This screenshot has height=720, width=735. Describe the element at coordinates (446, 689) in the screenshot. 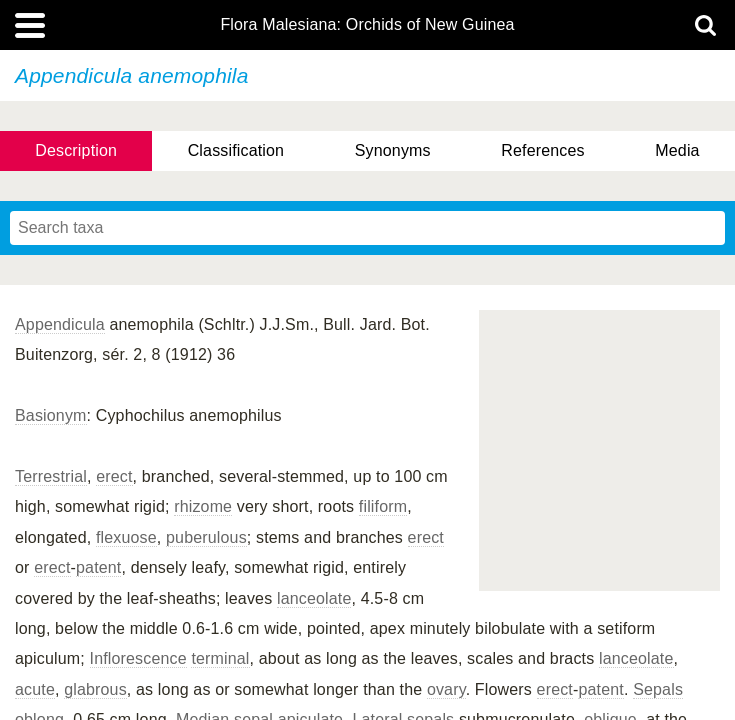

I see `ovary` at that location.